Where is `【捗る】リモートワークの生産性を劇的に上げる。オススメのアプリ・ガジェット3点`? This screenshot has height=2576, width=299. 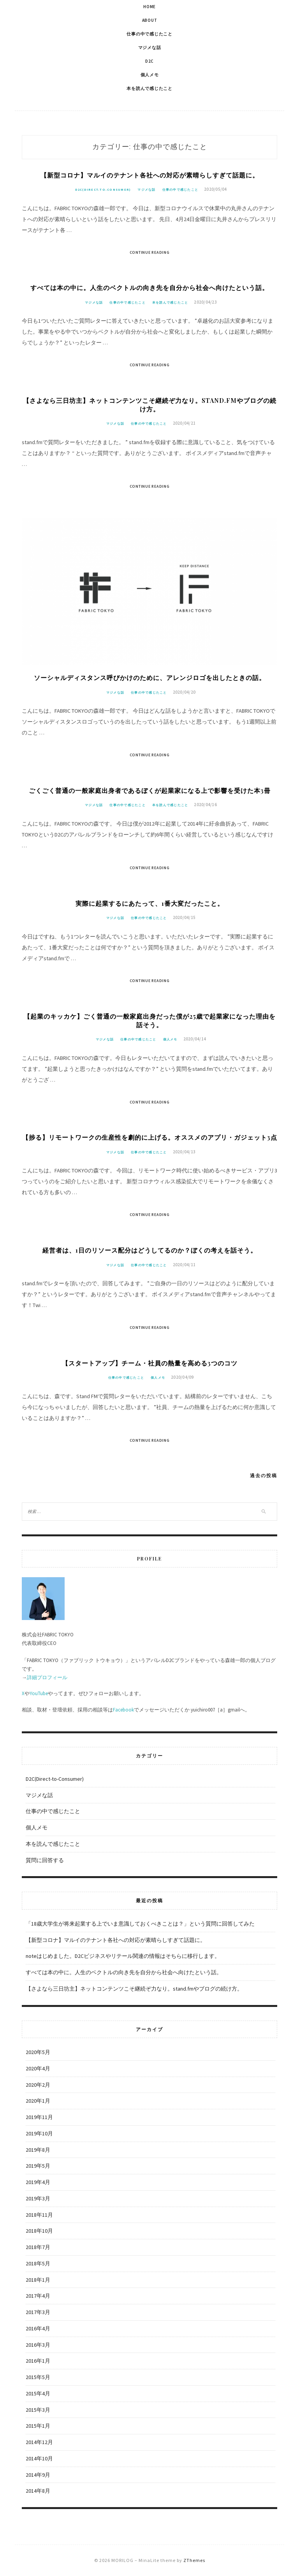 【捗る】リモートワークの生産性を劇的に上げる。オススメのアプリ・ガジェット3点 is located at coordinates (149, 1137).